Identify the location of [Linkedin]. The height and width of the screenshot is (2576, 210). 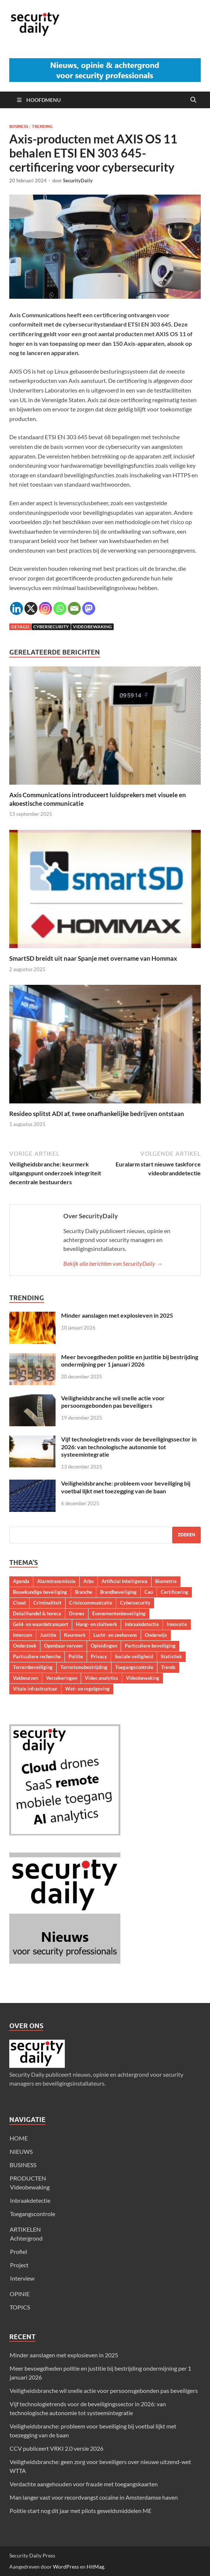
(16, 608).